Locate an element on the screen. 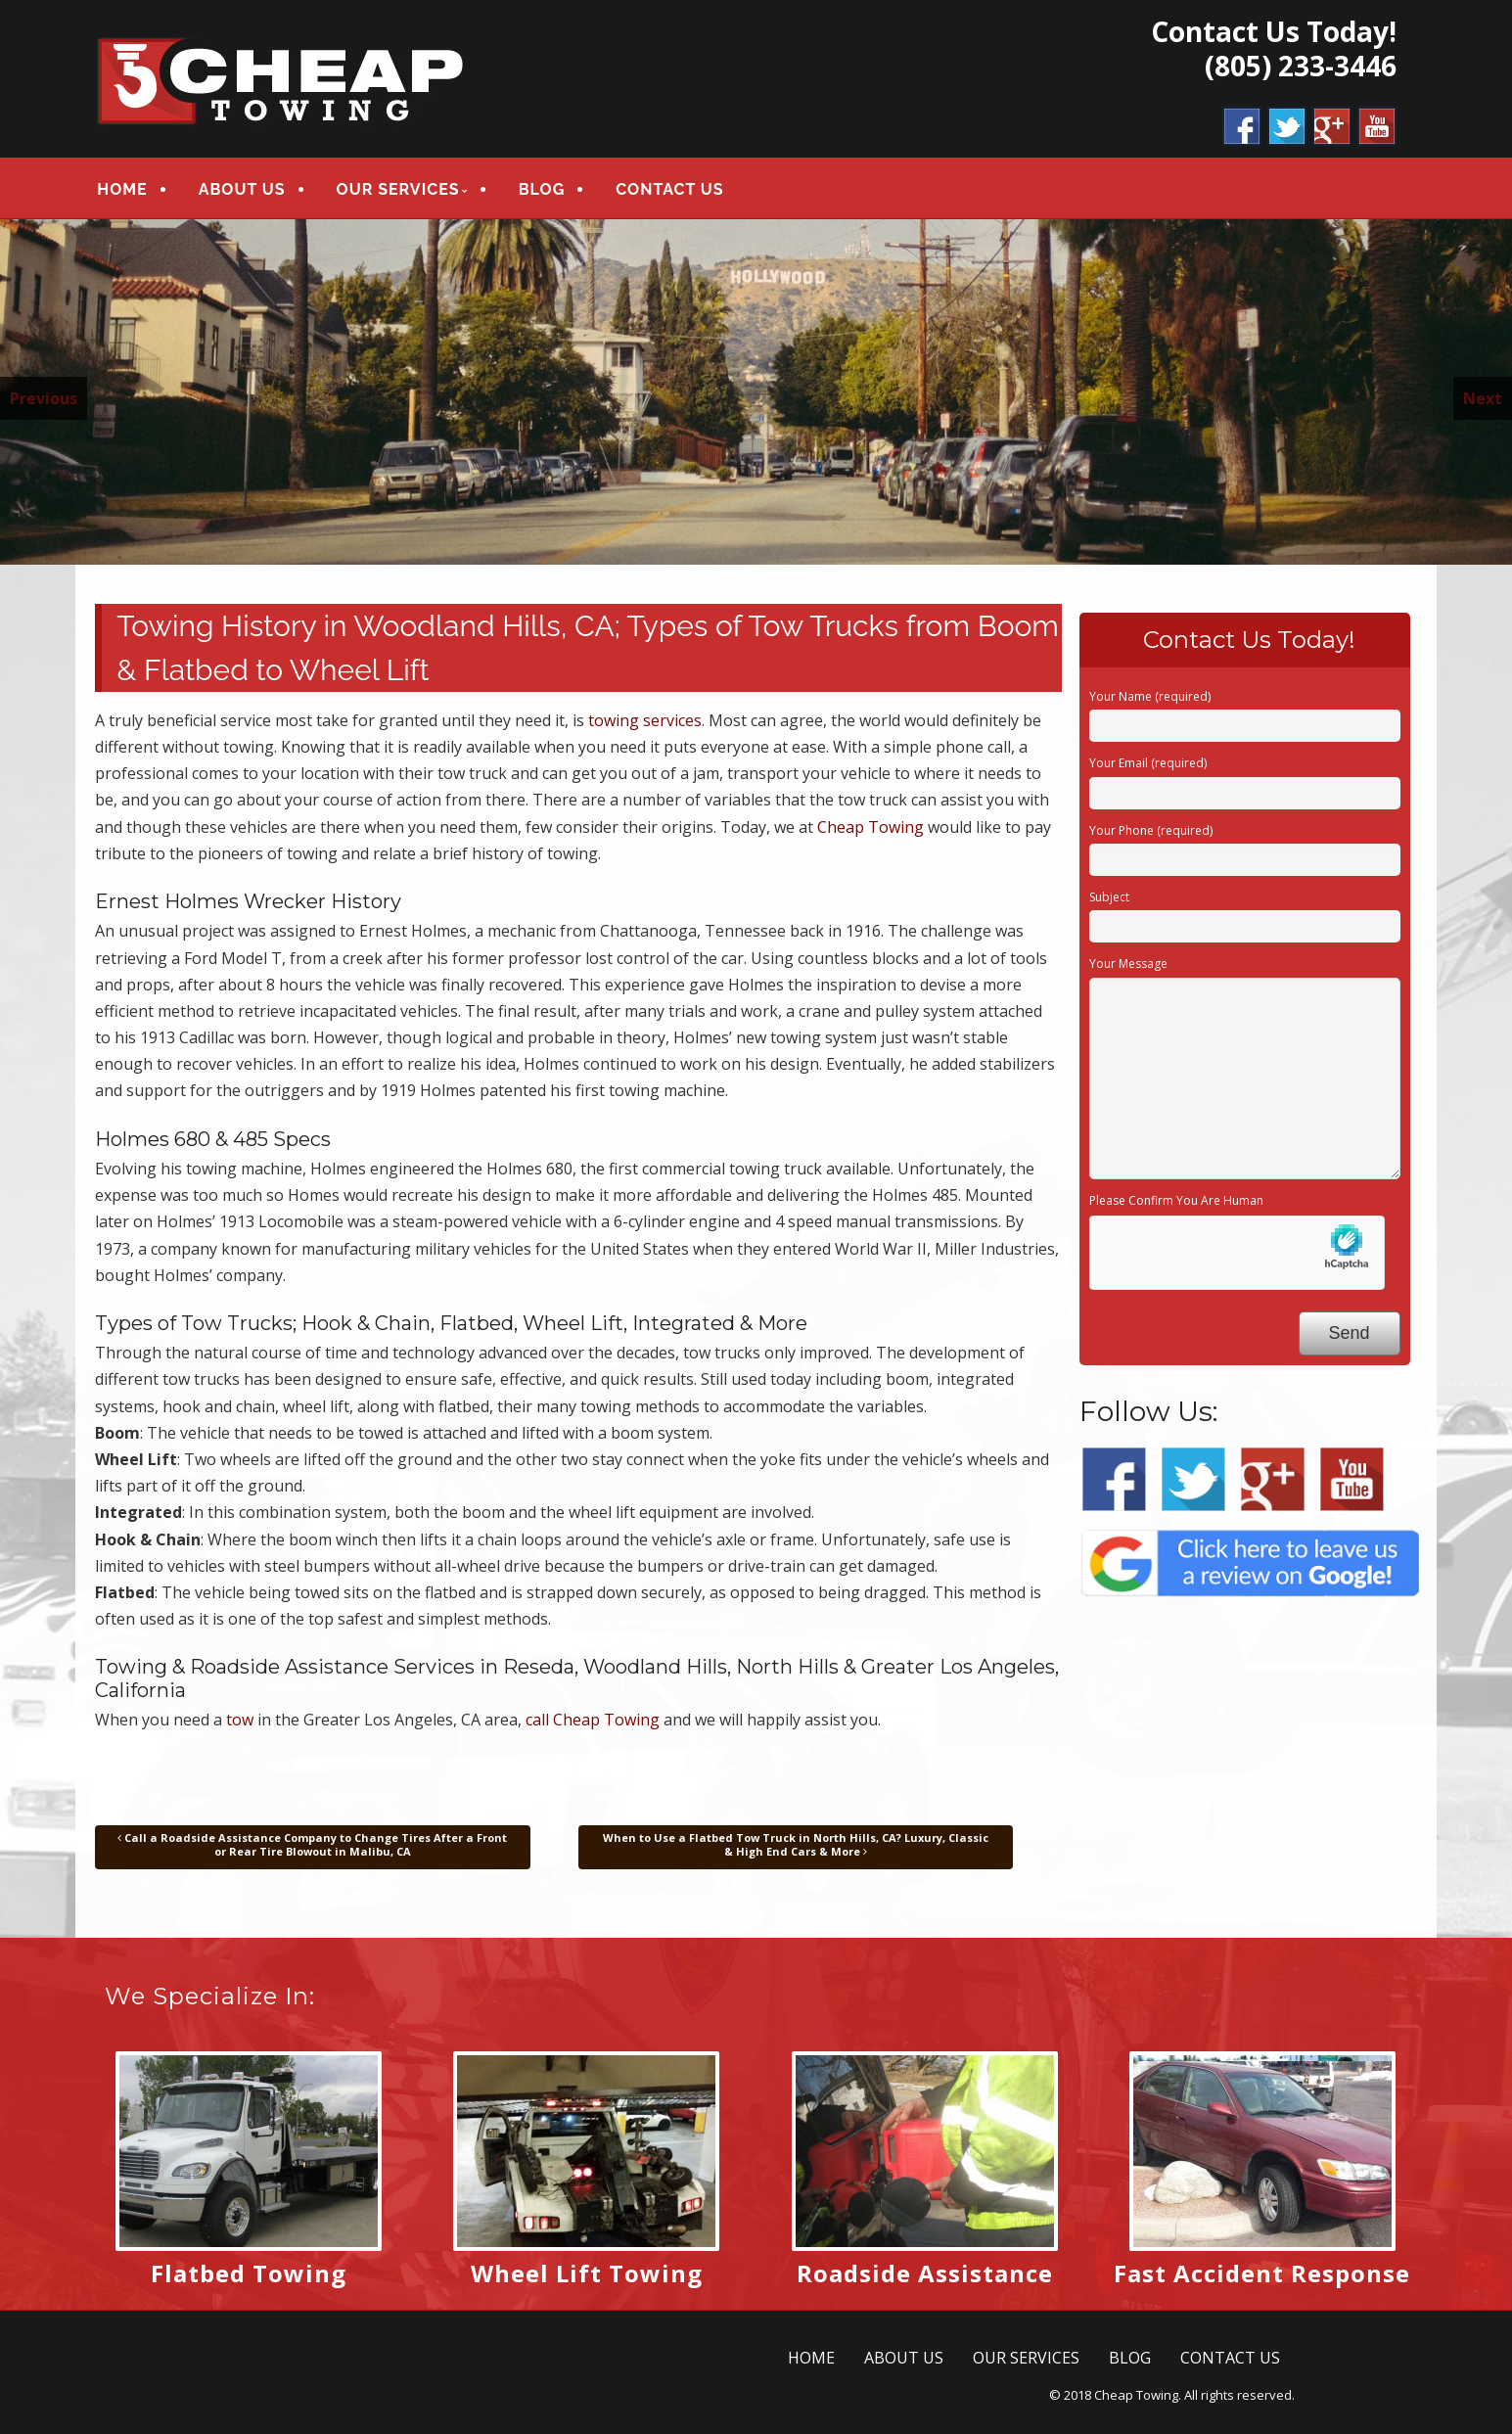 This screenshot has width=1512, height=2434. BLOG is located at coordinates (542, 189).